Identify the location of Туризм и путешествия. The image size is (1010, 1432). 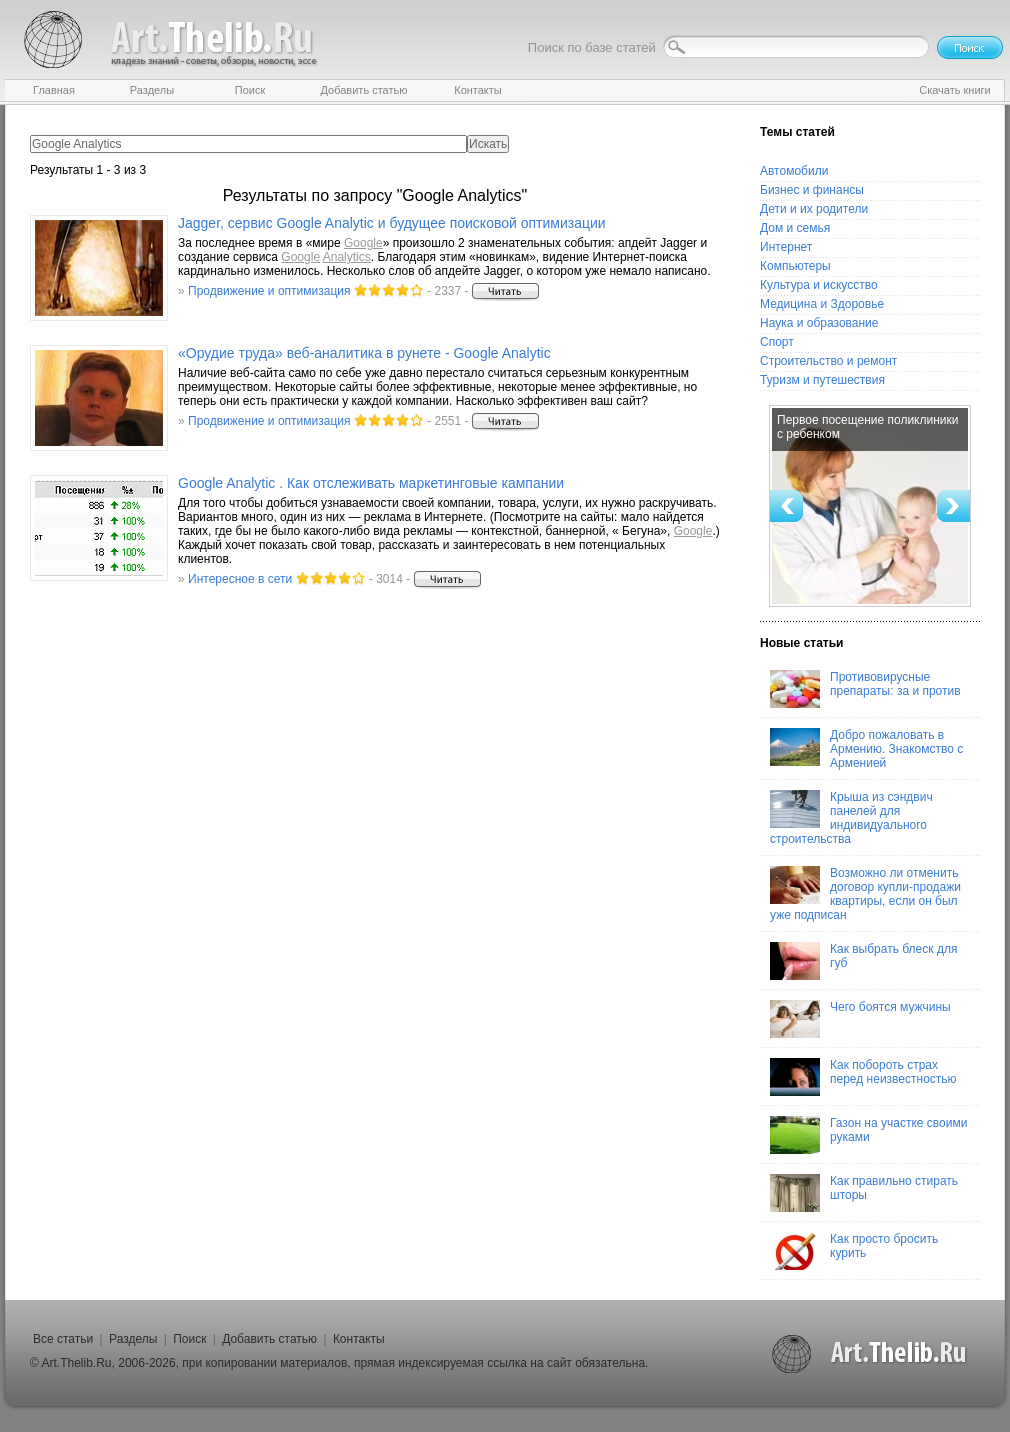
(822, 380).